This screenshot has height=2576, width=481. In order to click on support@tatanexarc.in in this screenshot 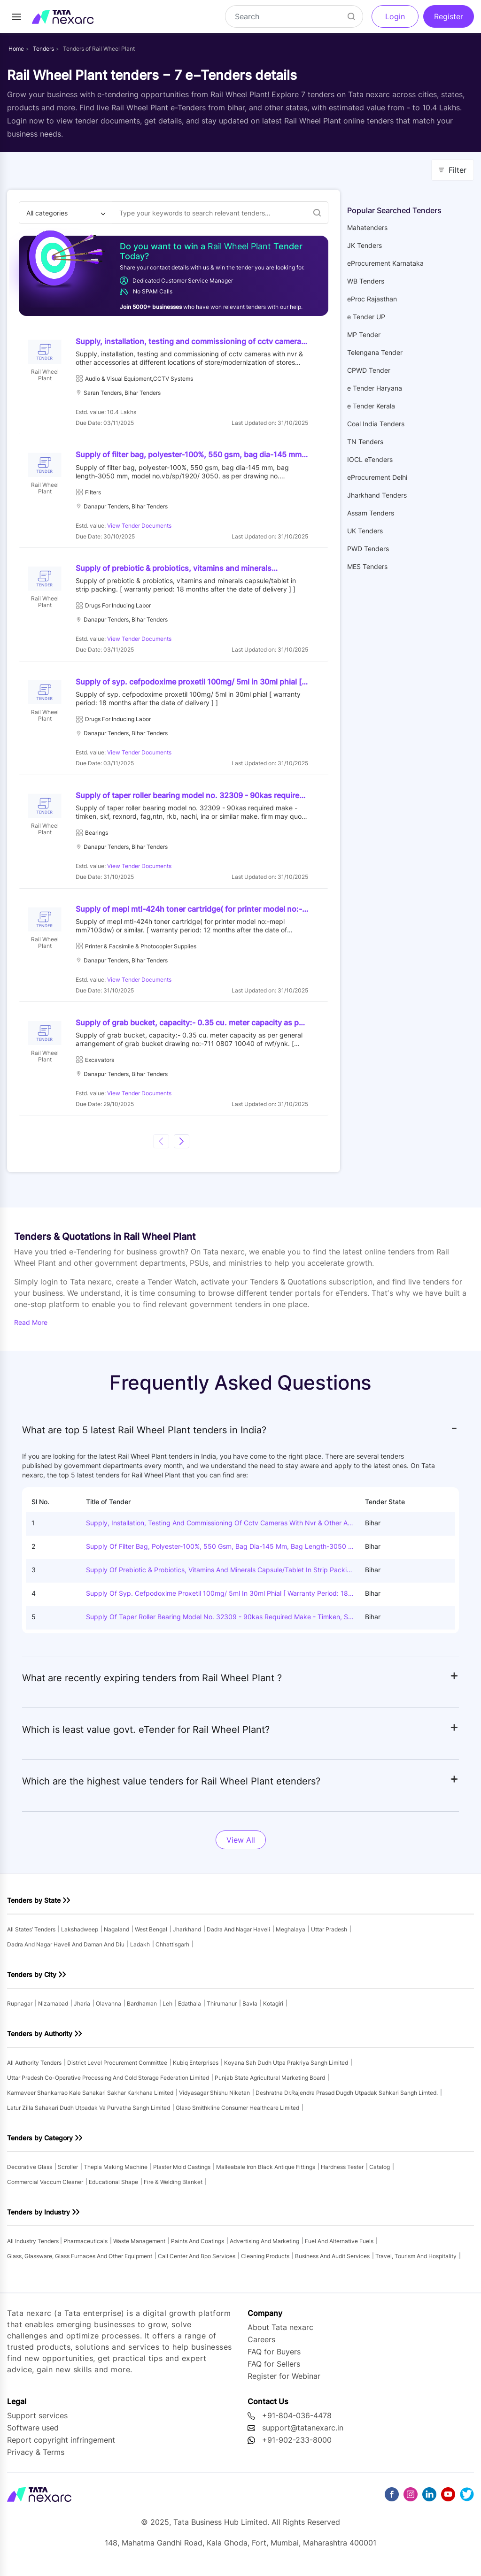, I will do `click(302, 2435)`.